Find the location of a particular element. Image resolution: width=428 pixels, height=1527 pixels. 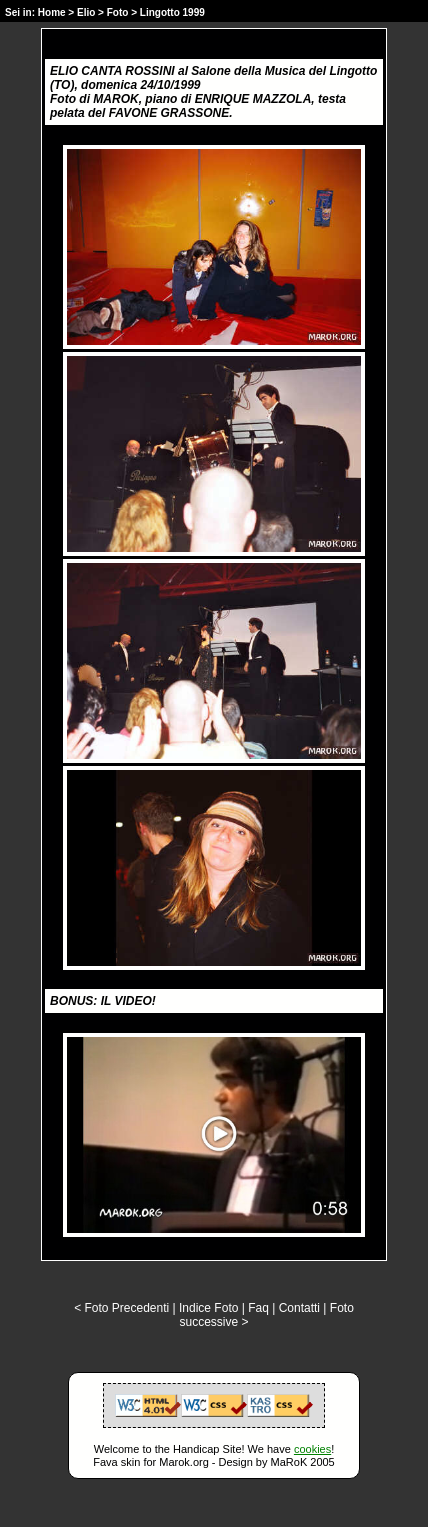

Foto is located at coordinates (118, 12).